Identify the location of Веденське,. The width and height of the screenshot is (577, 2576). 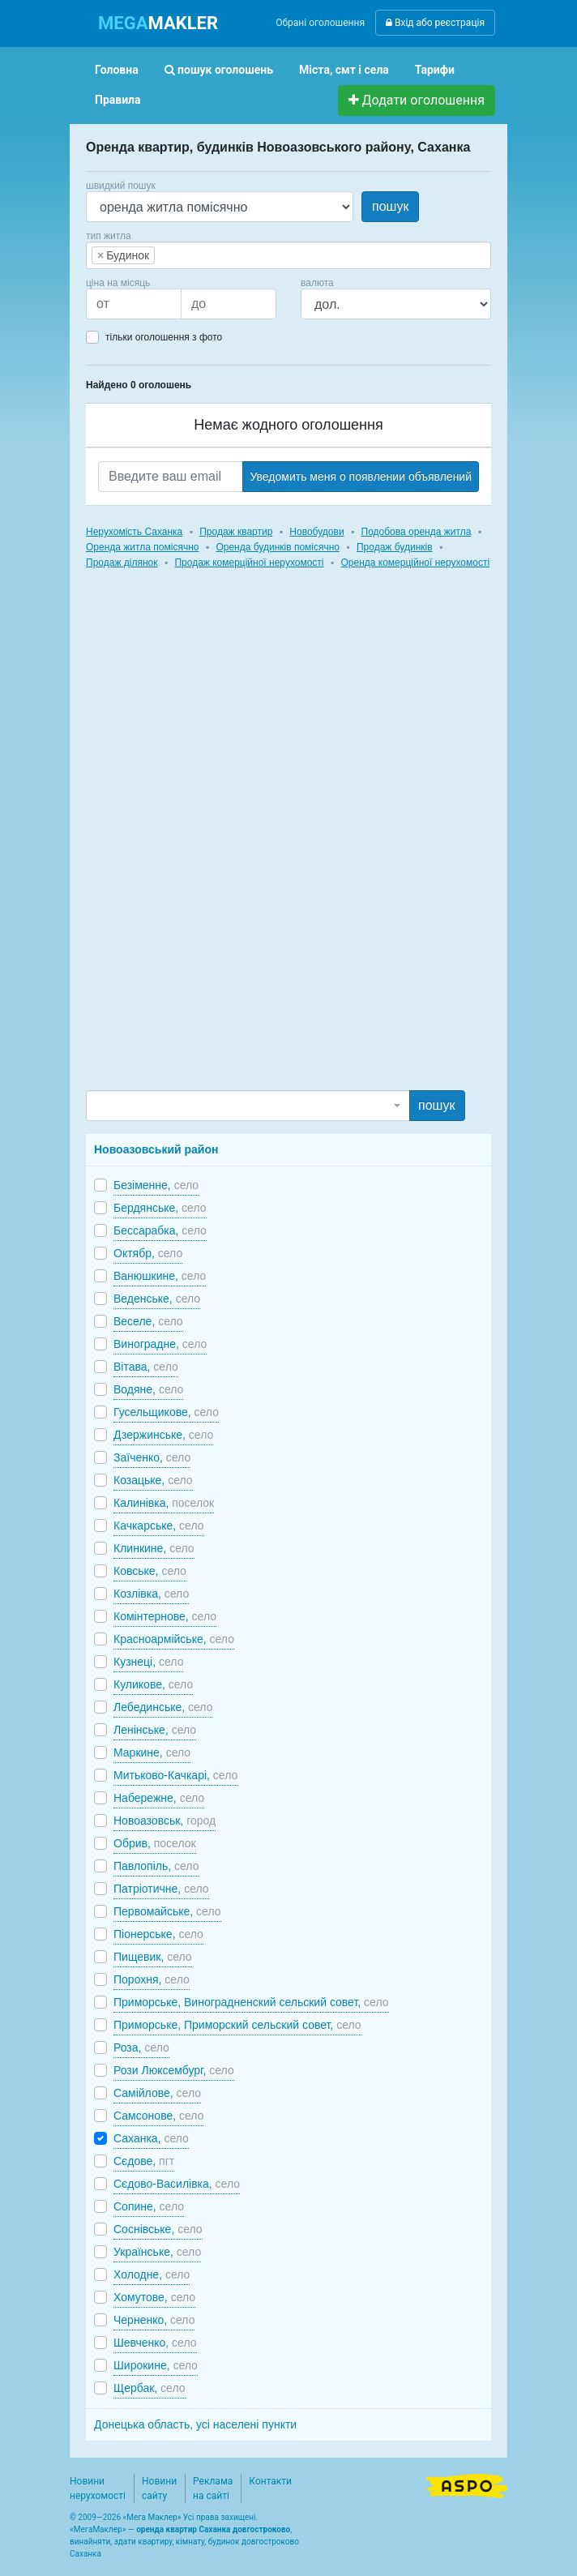
(156, 1298).